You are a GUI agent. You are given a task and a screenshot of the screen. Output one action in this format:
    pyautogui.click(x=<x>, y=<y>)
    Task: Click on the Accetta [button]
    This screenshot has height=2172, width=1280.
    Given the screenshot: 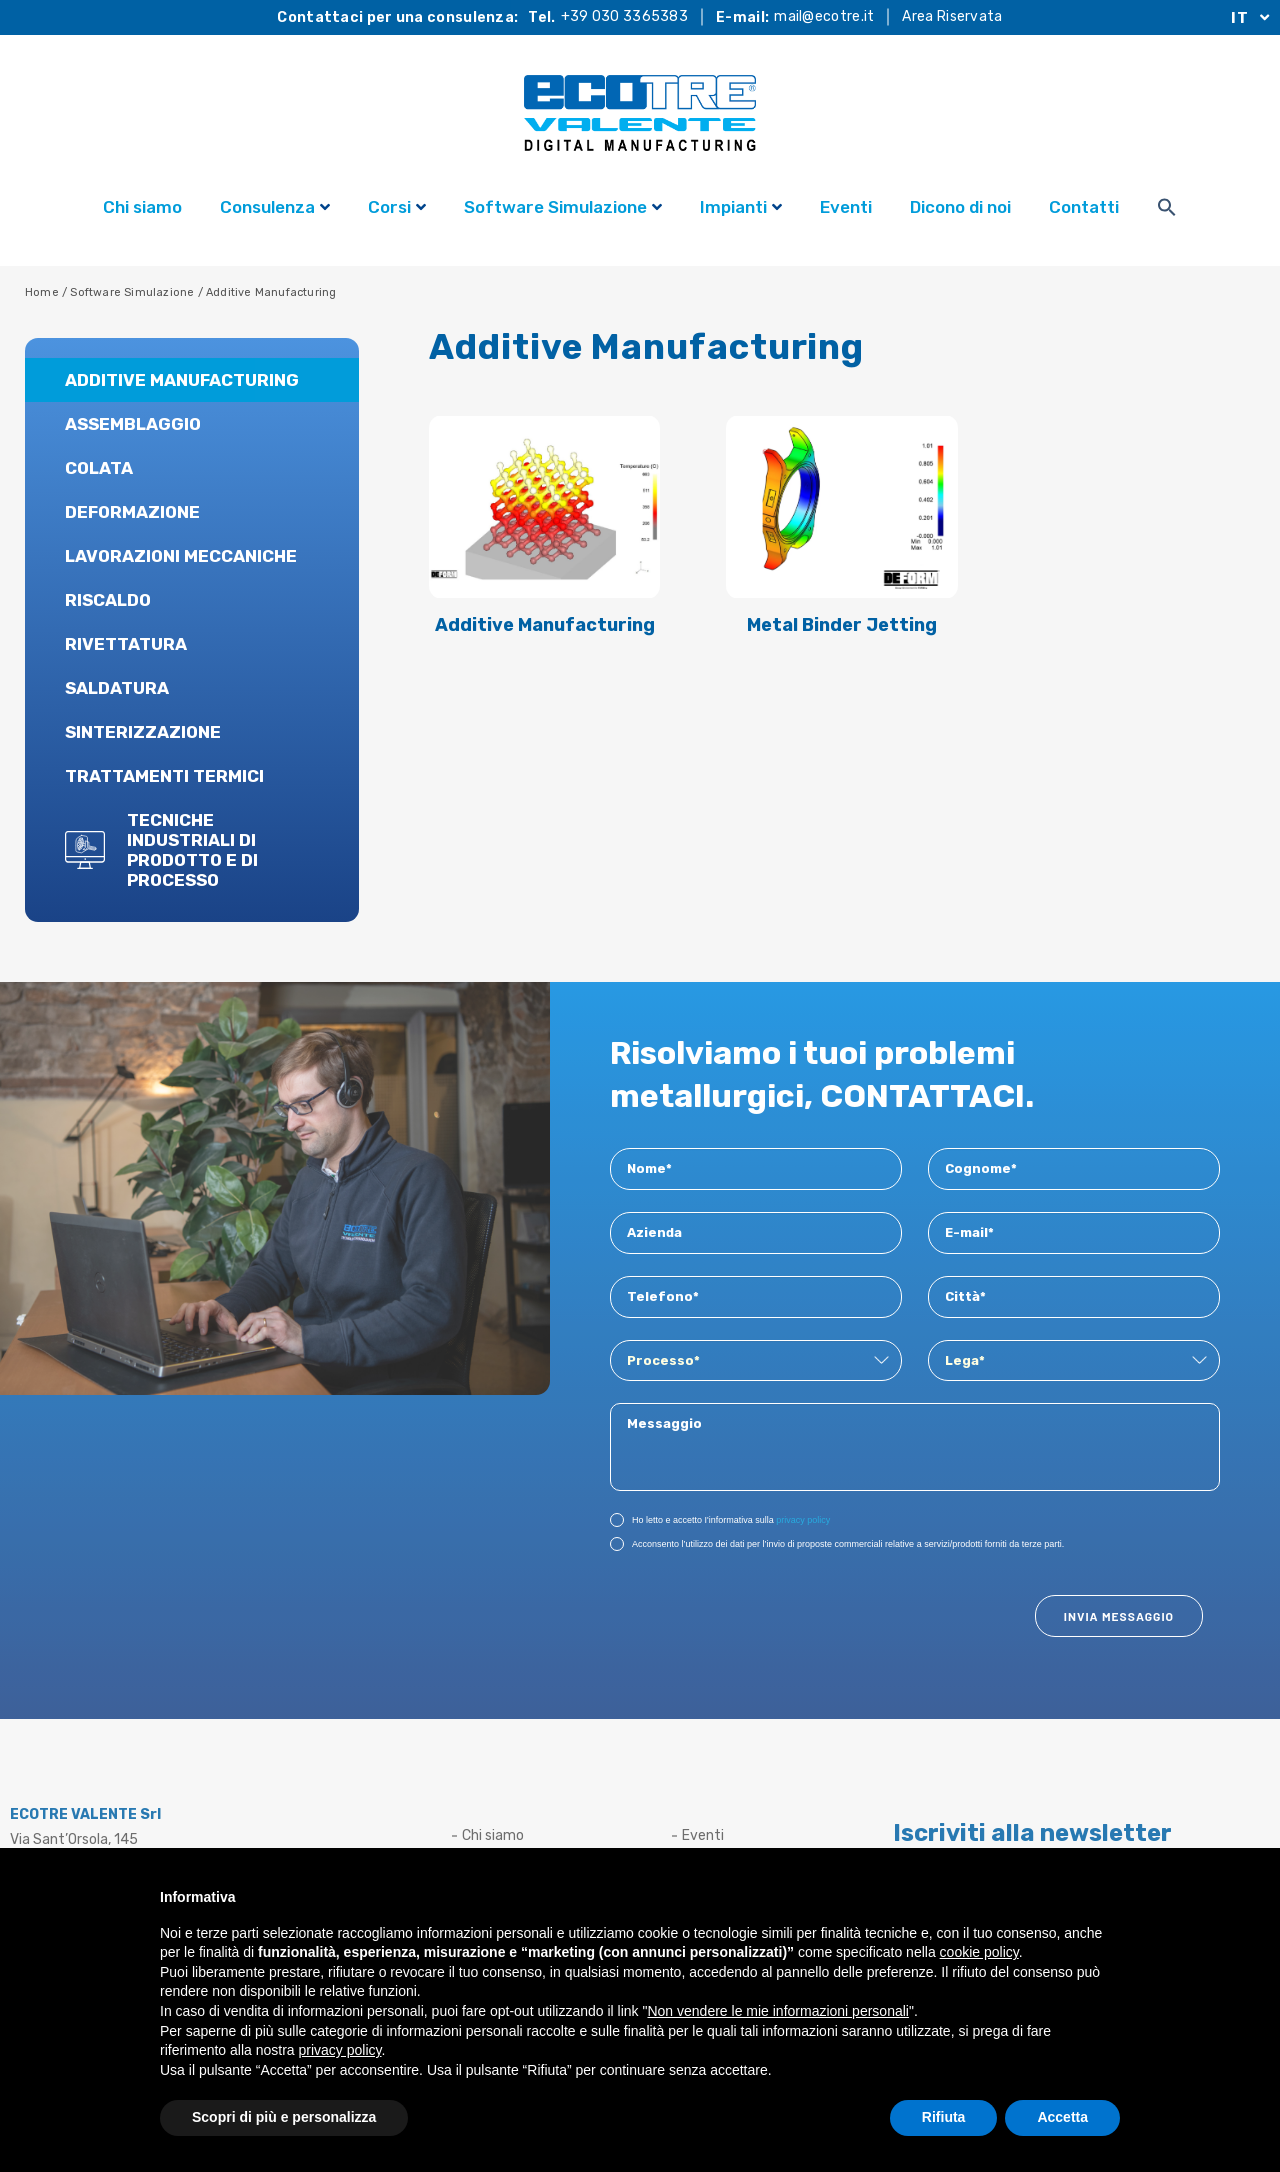 What is the action you would take?
    pyautogui.click(x=1062, y=2117)
    